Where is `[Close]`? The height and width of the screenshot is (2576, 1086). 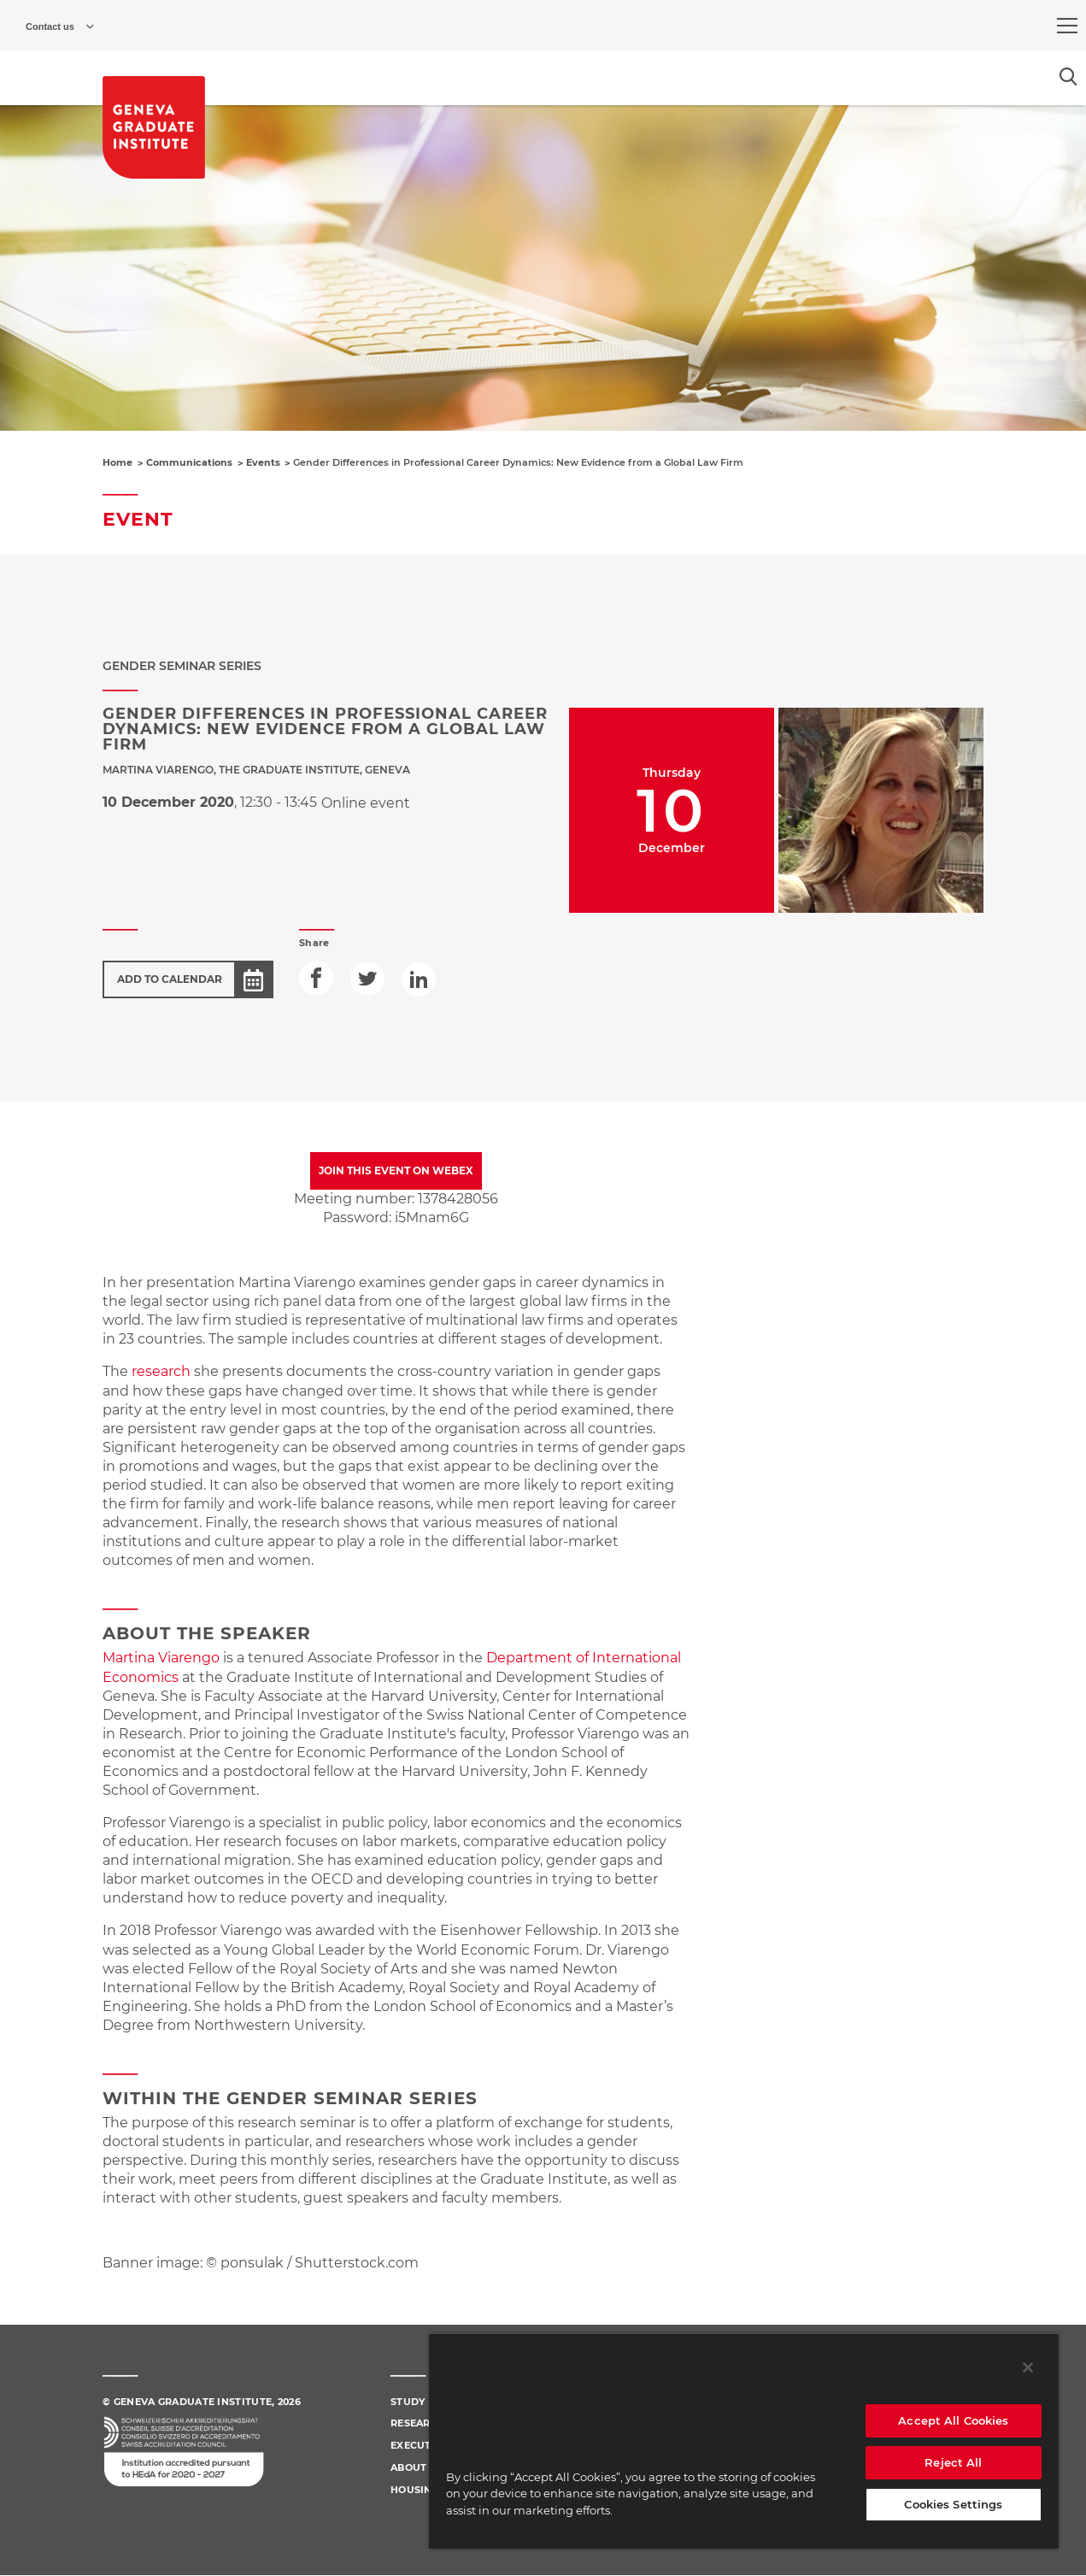
[Close] is located at coordinates (1028, 2367).